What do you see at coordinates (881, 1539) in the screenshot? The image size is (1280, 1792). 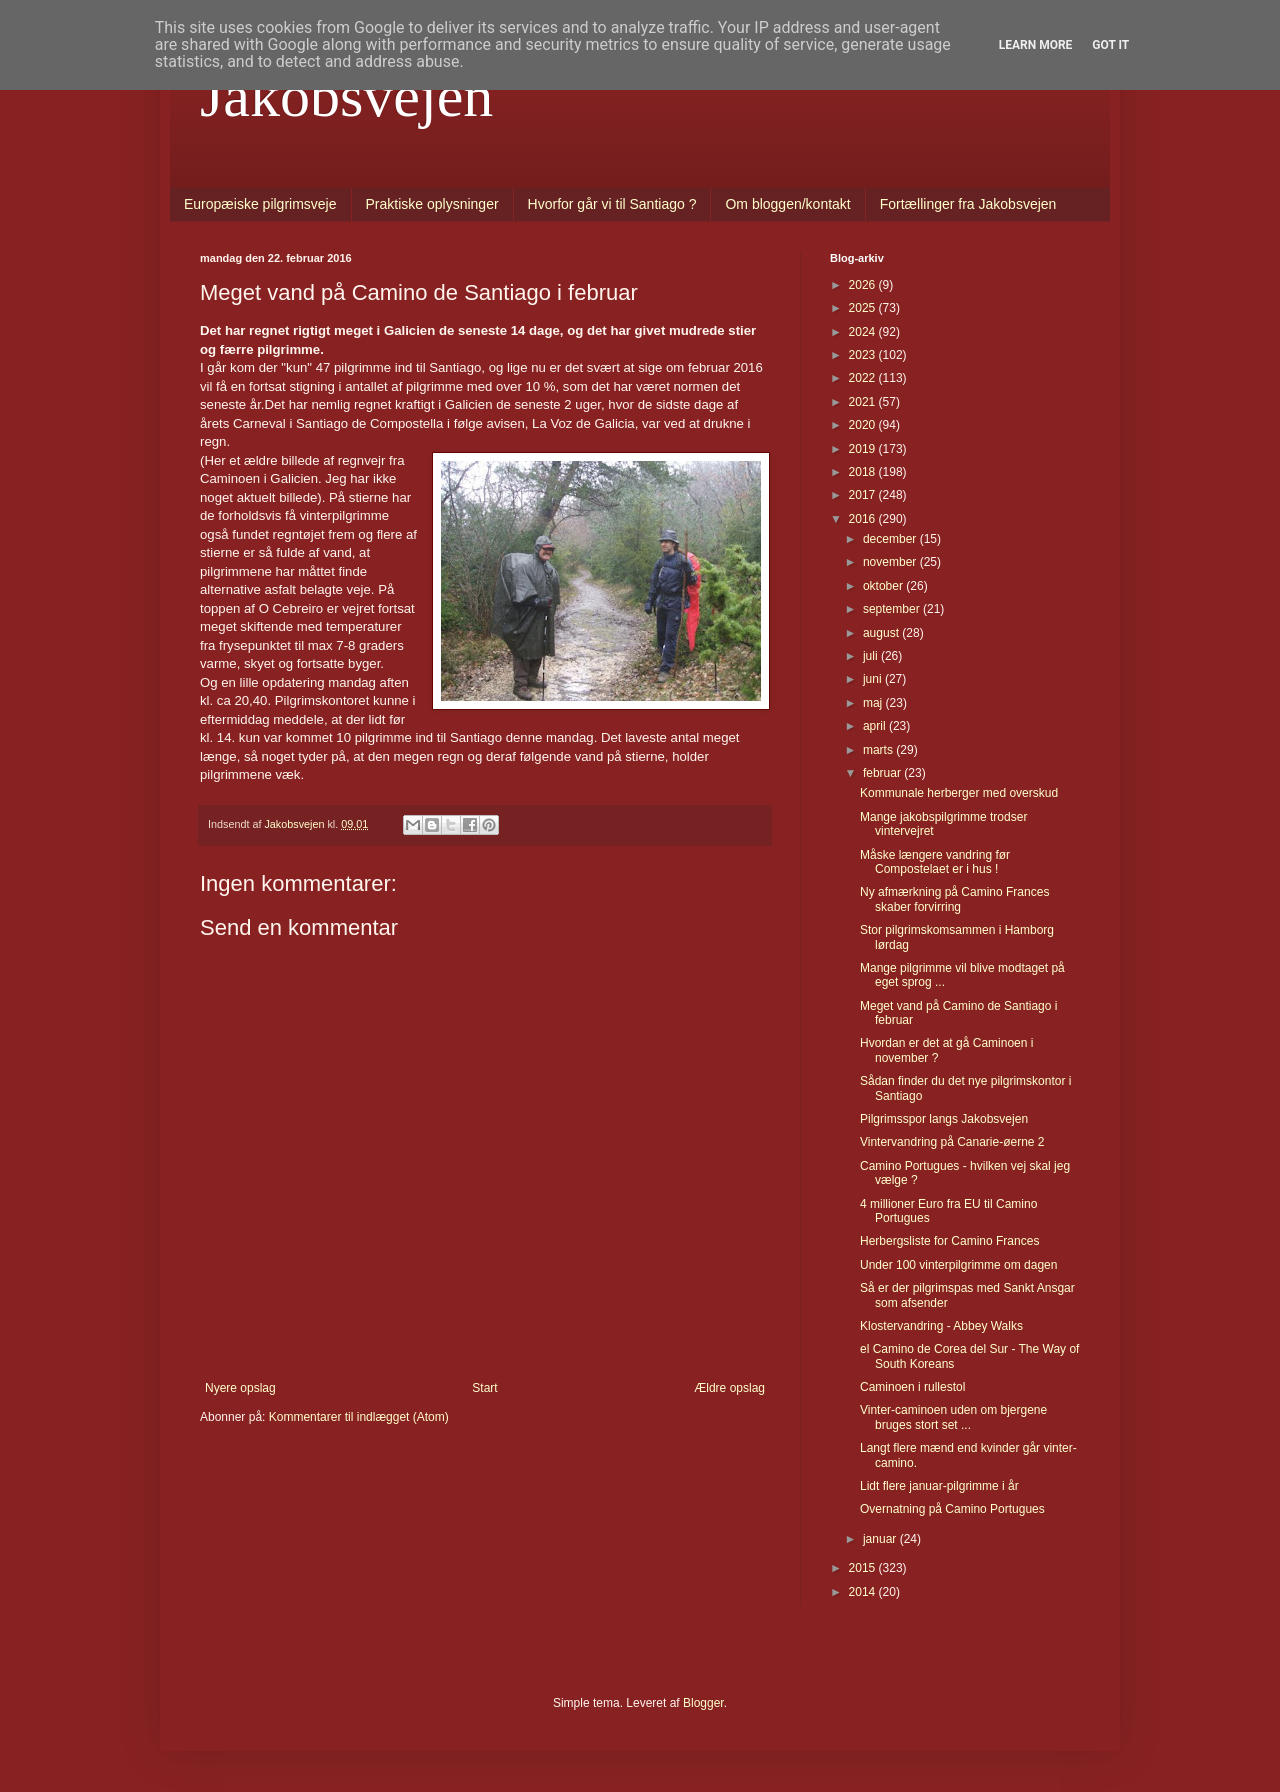 I see `januar` at bounding box center [881, 1539].